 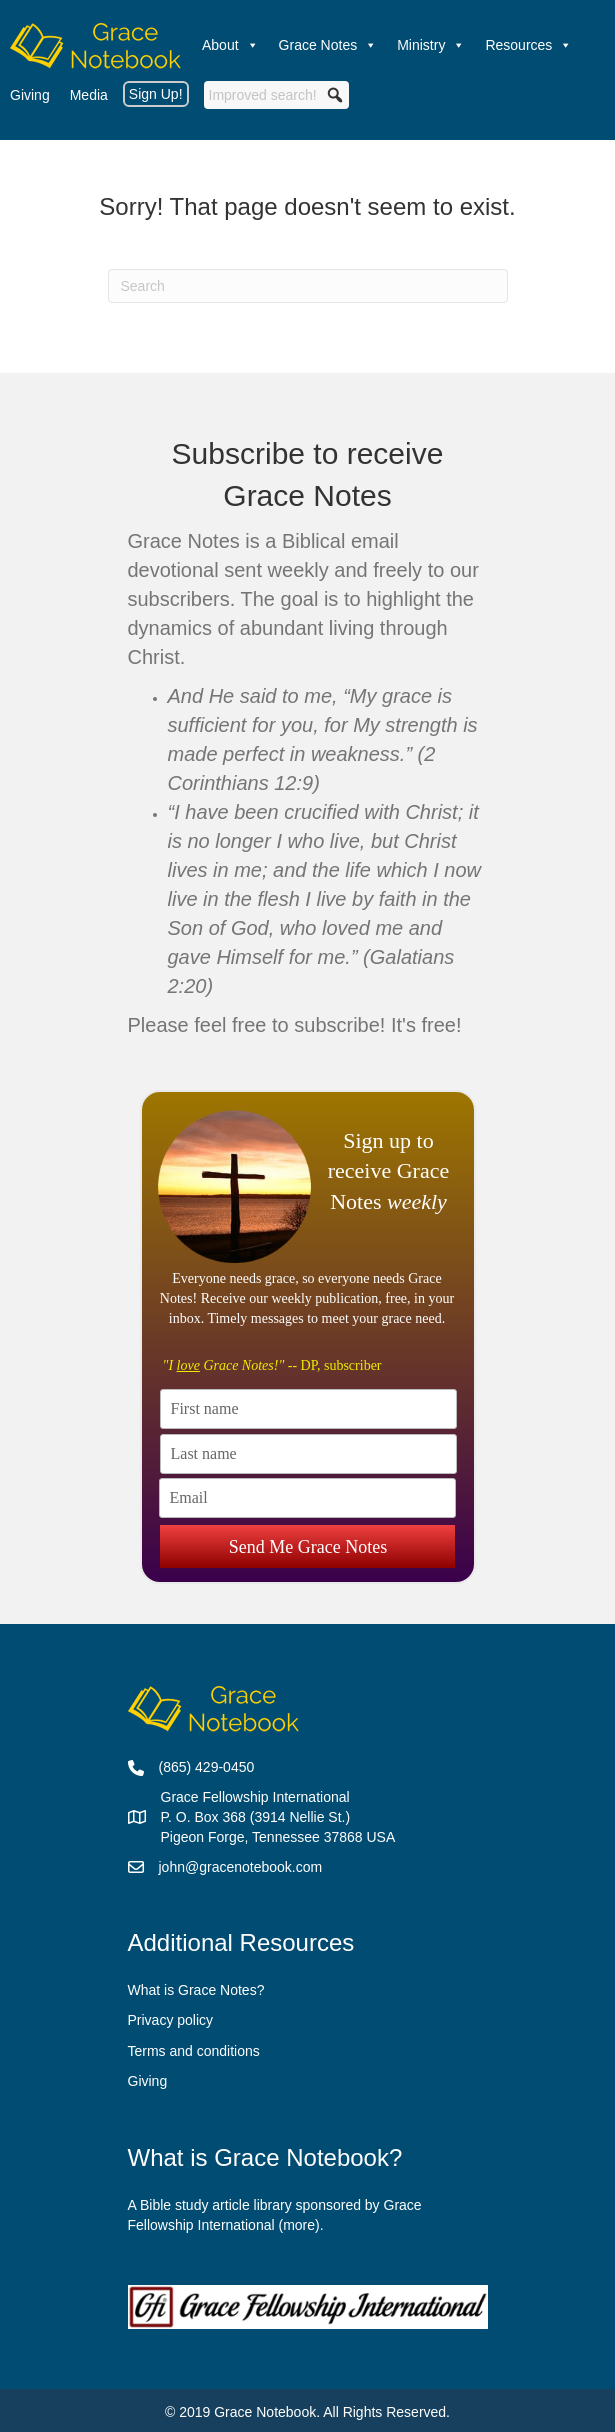 I want to click on [Email], so click(x=307, y=1498).